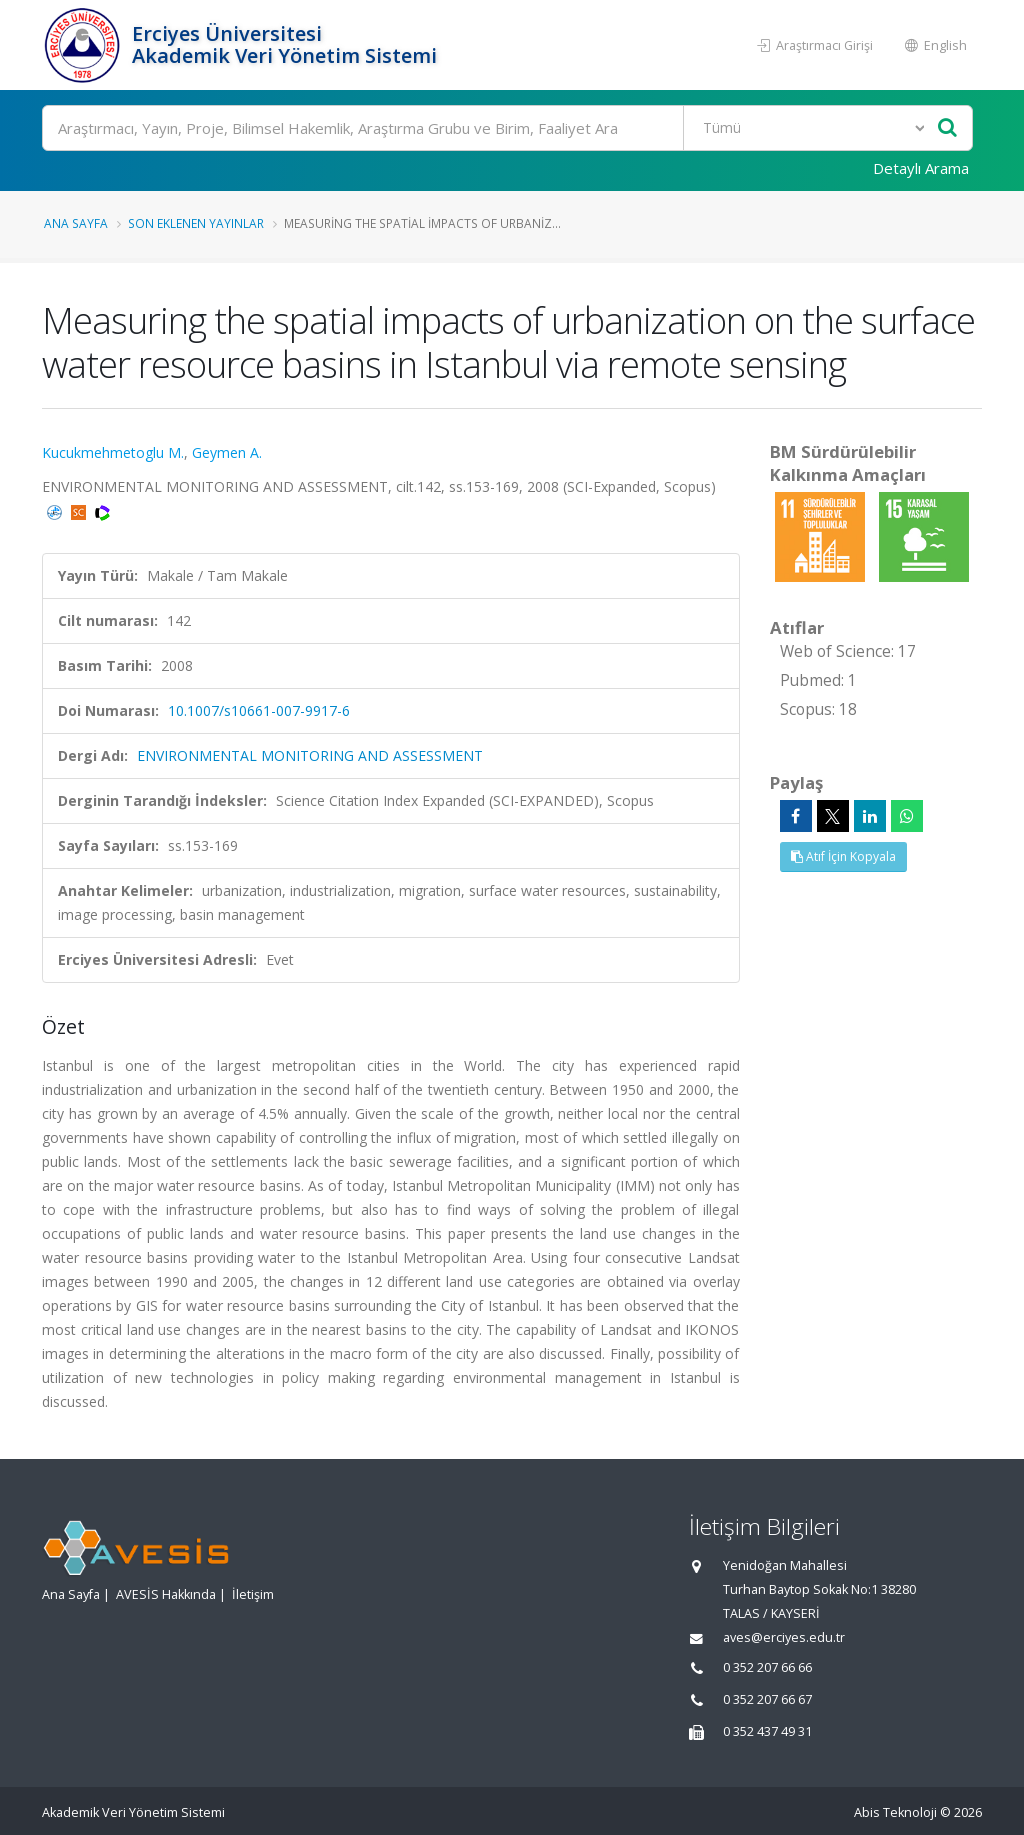 The height and width of the screenshot is (1835, 1024). I want to click on Abis Teknoloji, so click(895, 1812).